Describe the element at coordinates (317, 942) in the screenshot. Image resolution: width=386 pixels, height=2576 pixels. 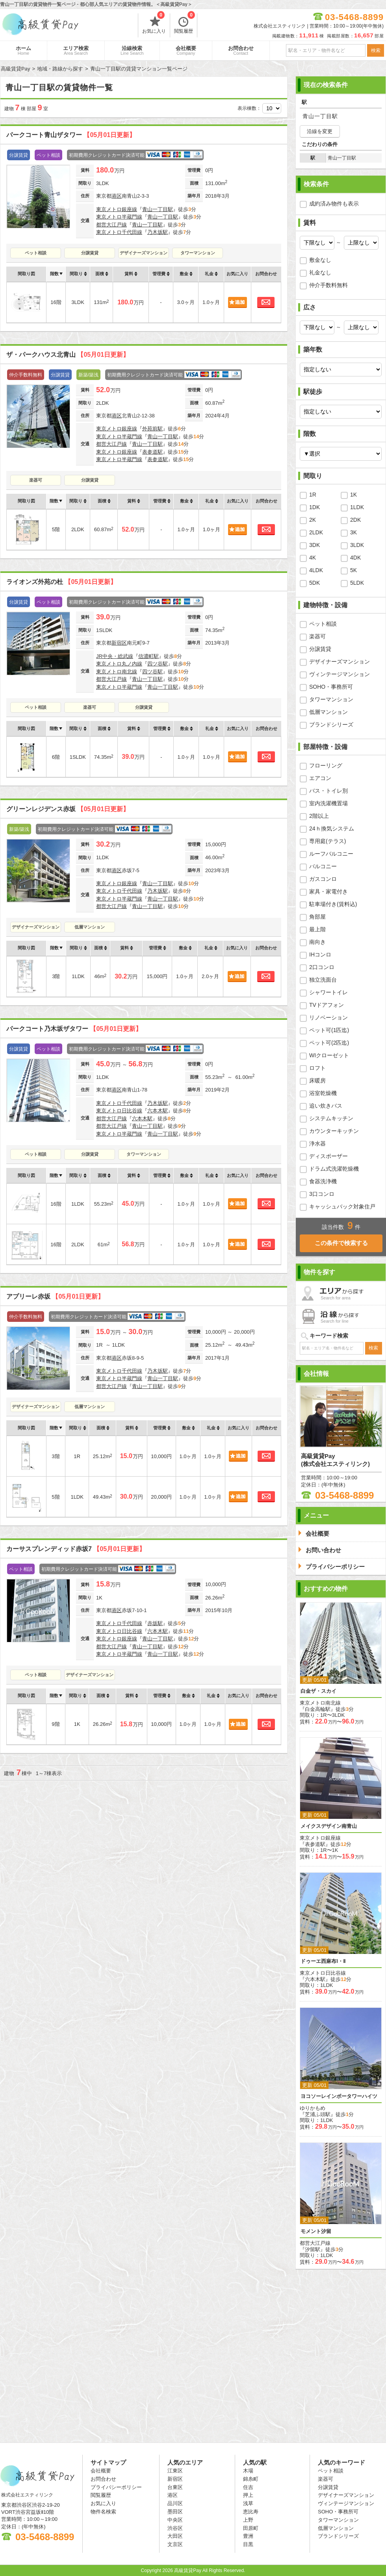
I see `南向き` at that location.